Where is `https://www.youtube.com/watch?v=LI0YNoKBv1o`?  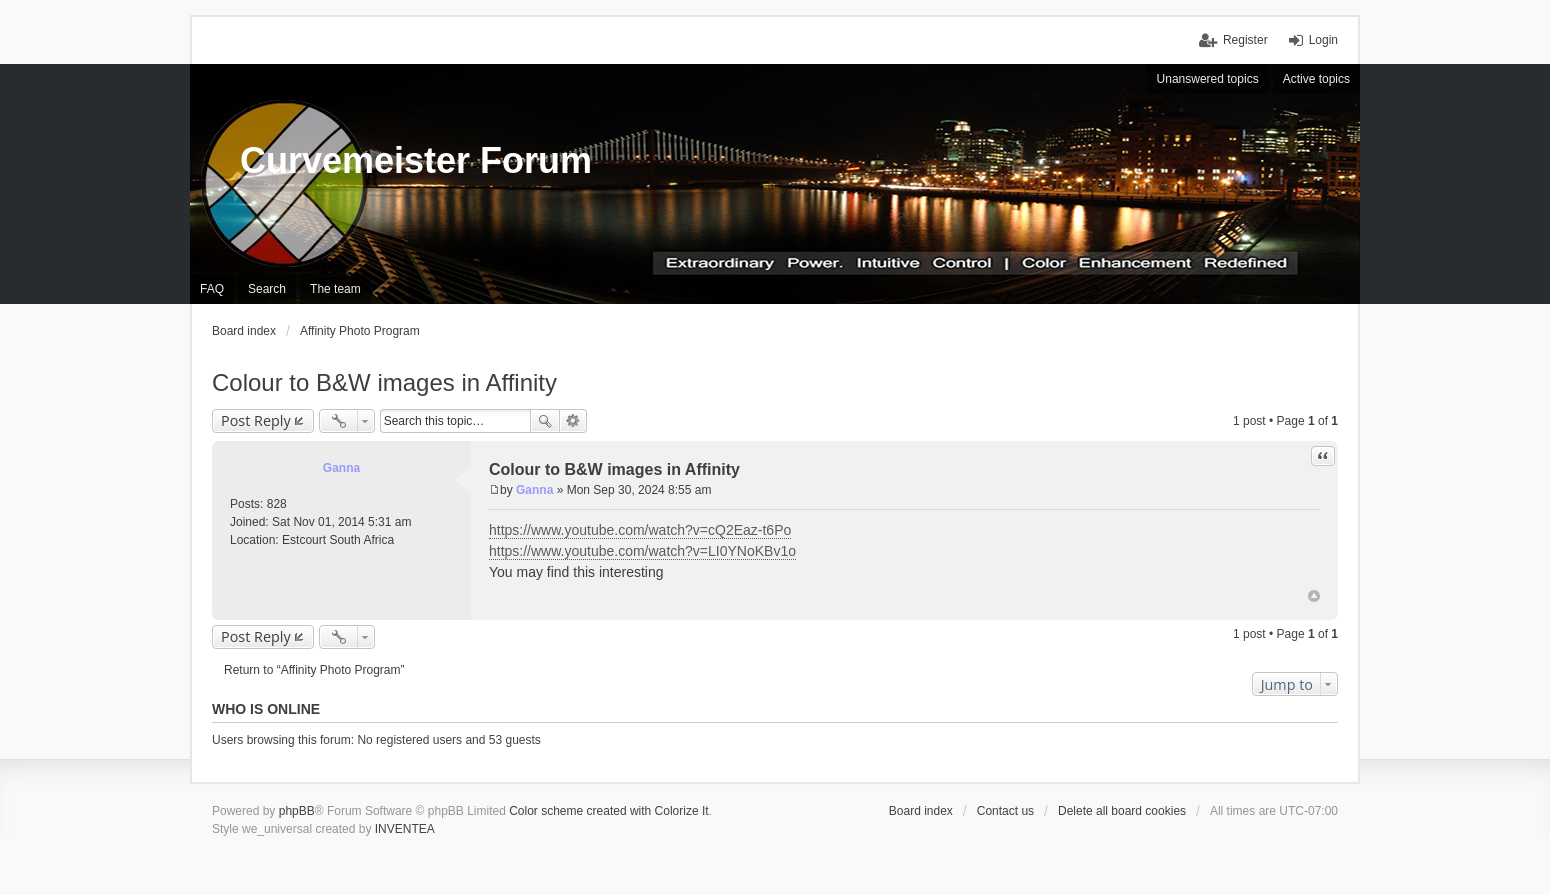
https://www.youtube.com/watch?v=LI0YNoKBv1o is located at coordinates (642, 551).